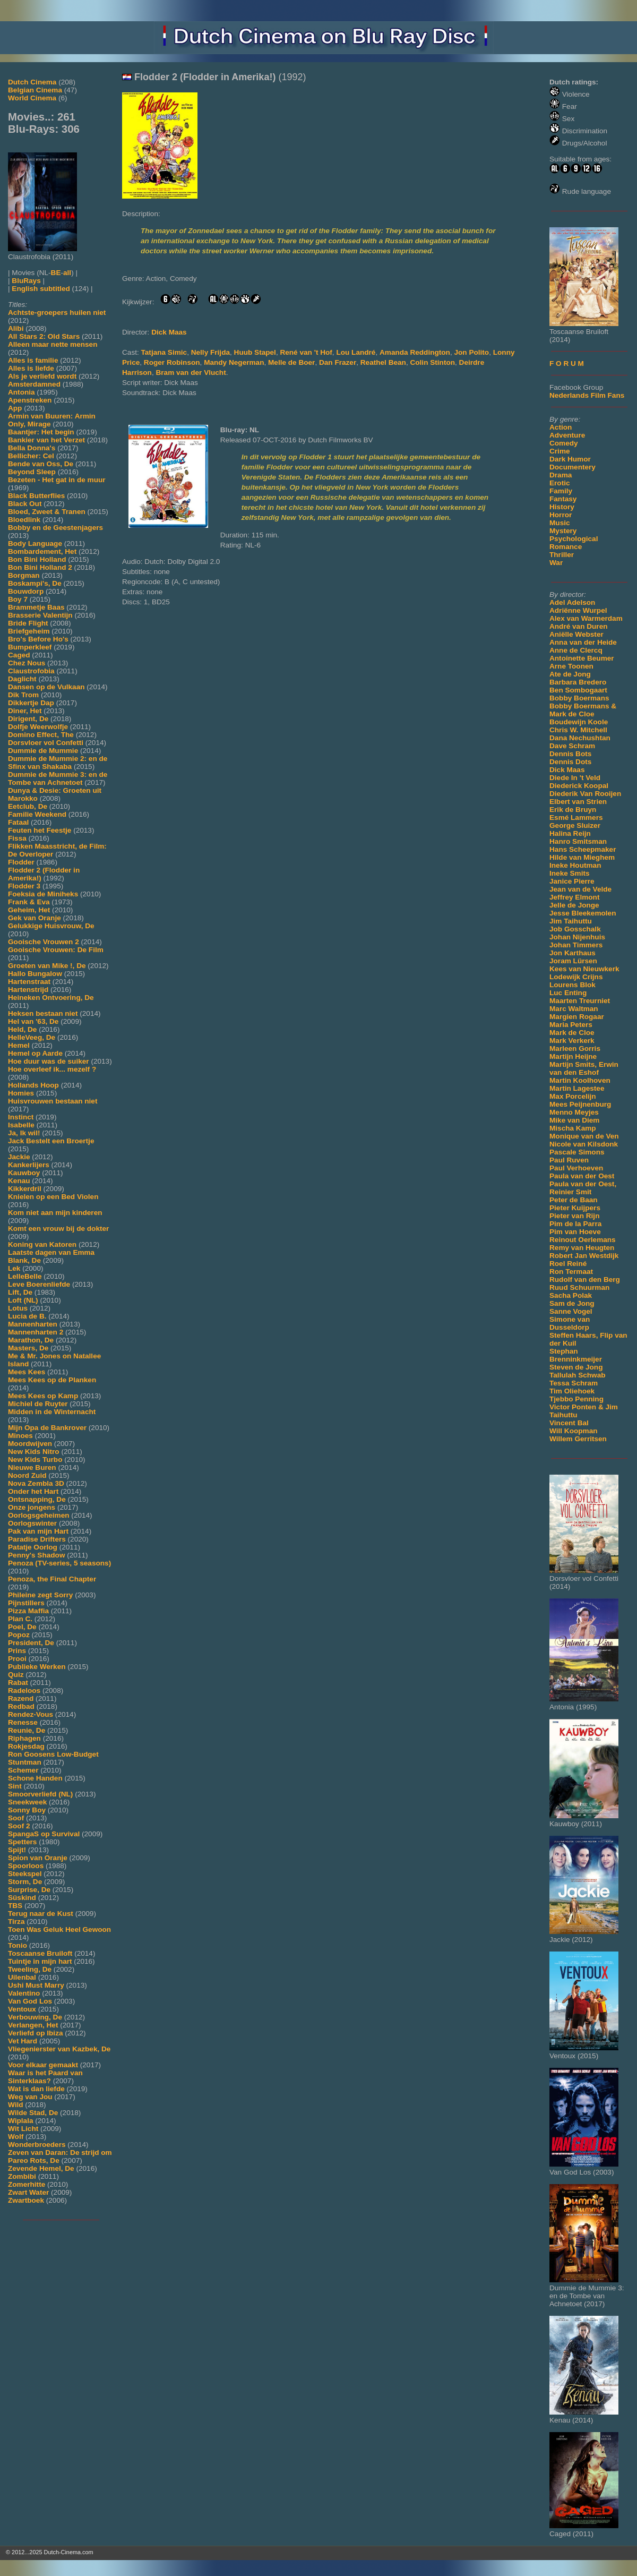 The height and width of the screenshot is (2576, 637). I want to click on Bram van der Vlucht, so click(191, 372).